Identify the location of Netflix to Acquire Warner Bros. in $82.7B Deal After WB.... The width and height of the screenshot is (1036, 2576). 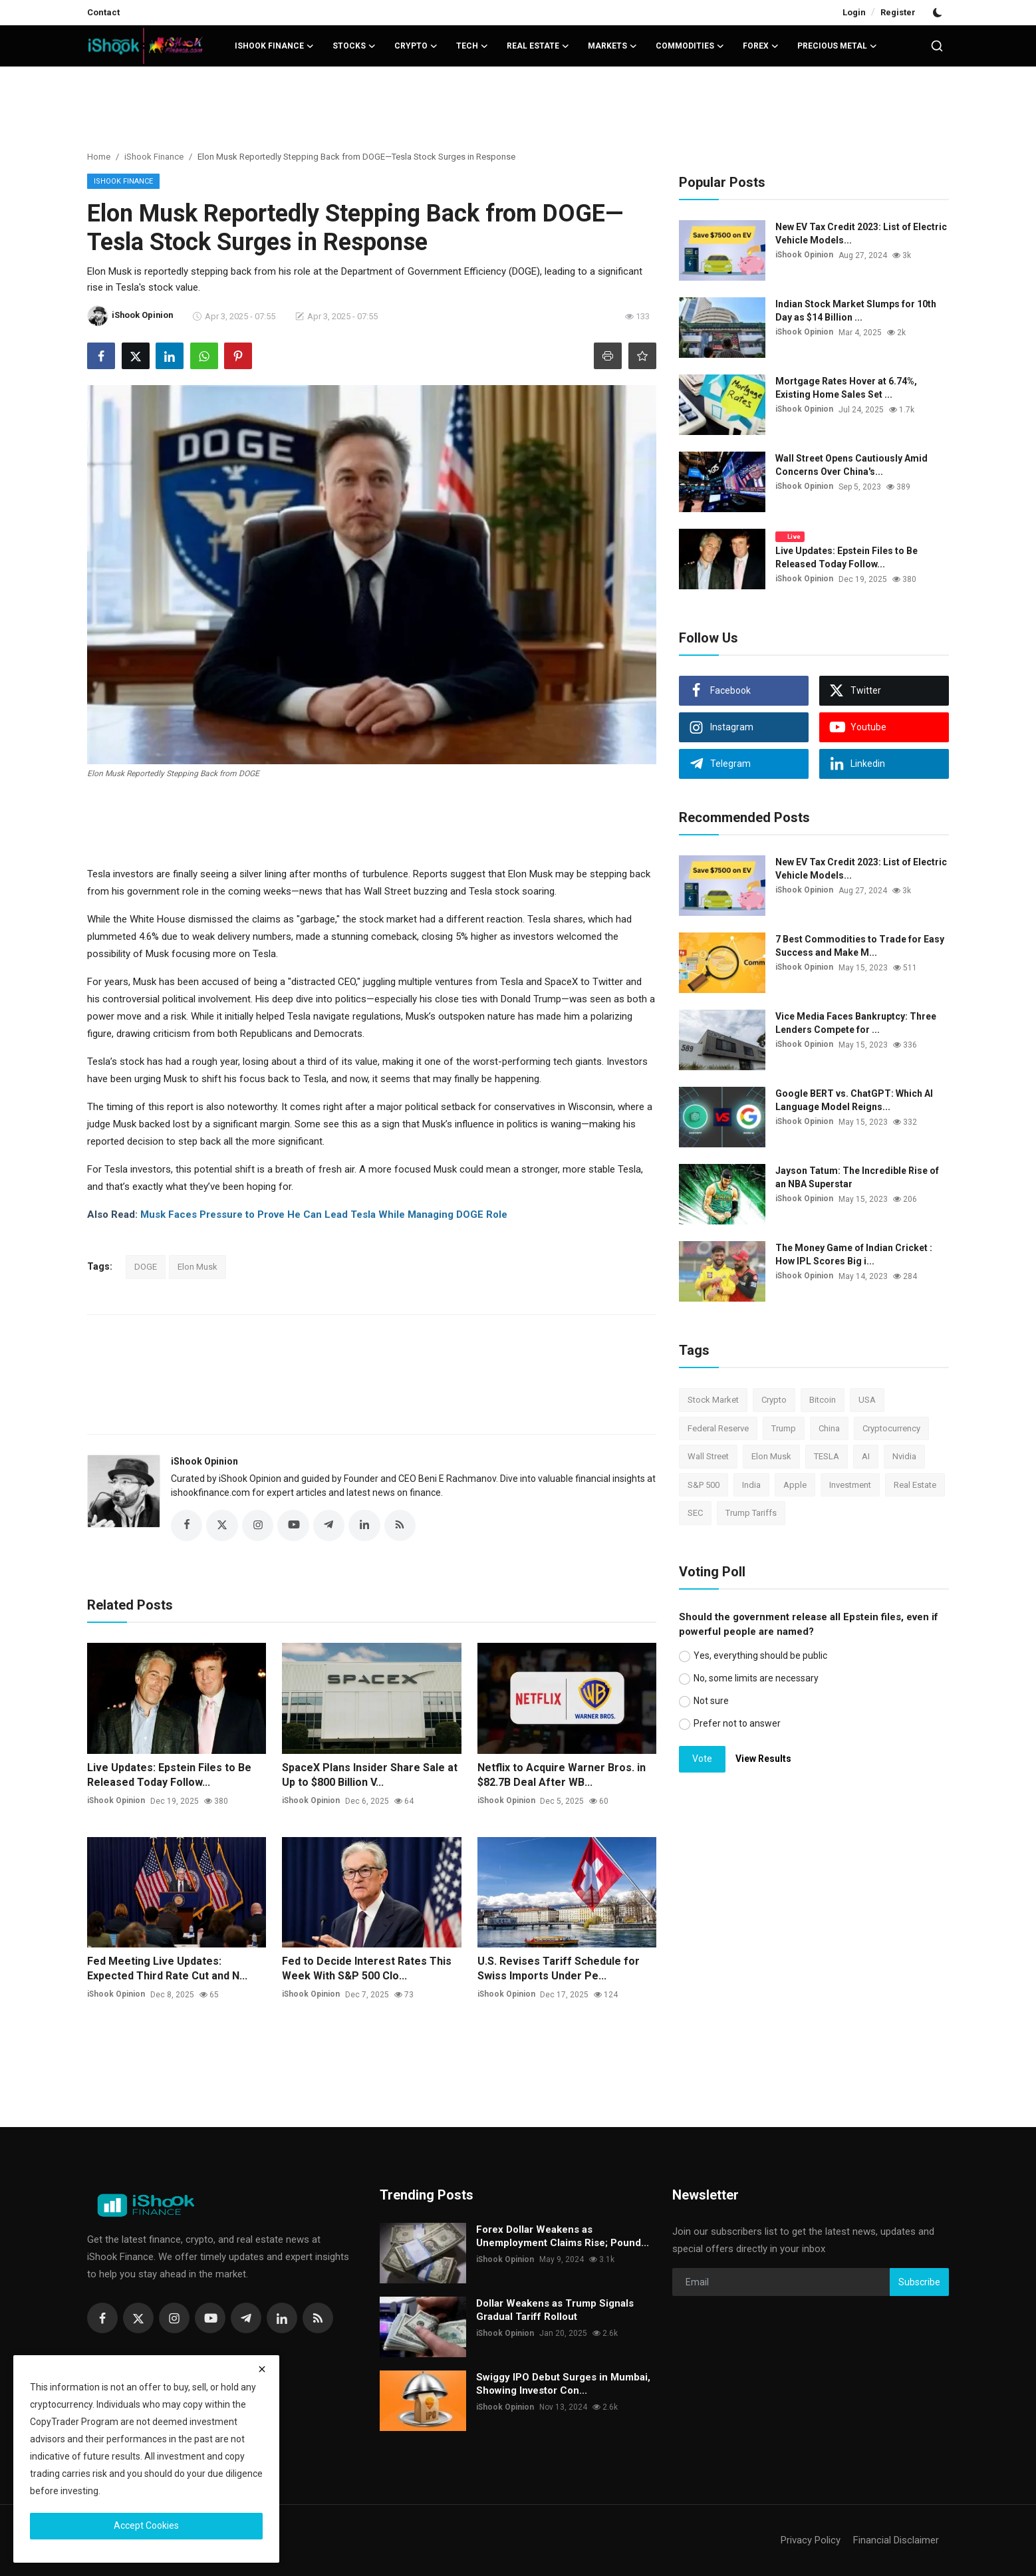
(561, 1775).